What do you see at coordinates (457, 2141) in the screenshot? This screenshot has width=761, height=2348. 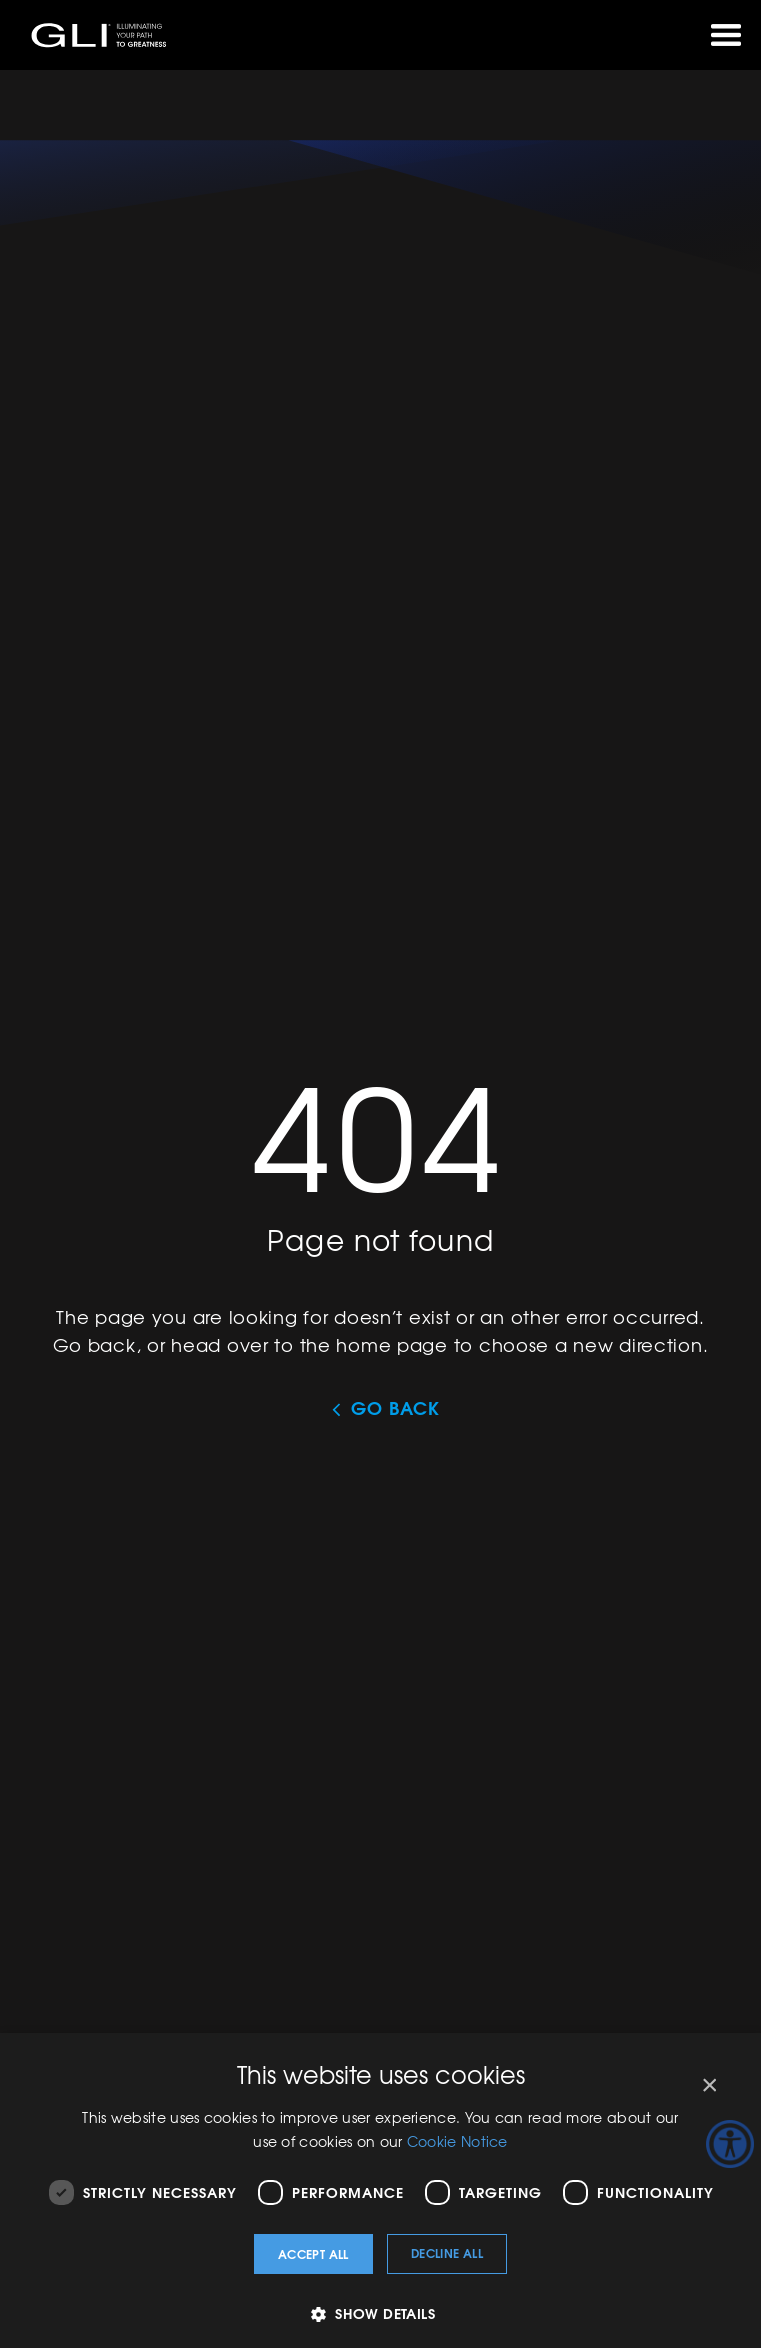 I see `Cookie Notice [Cookie Notice, opens a new window]` at bounding box center [457, 2141].